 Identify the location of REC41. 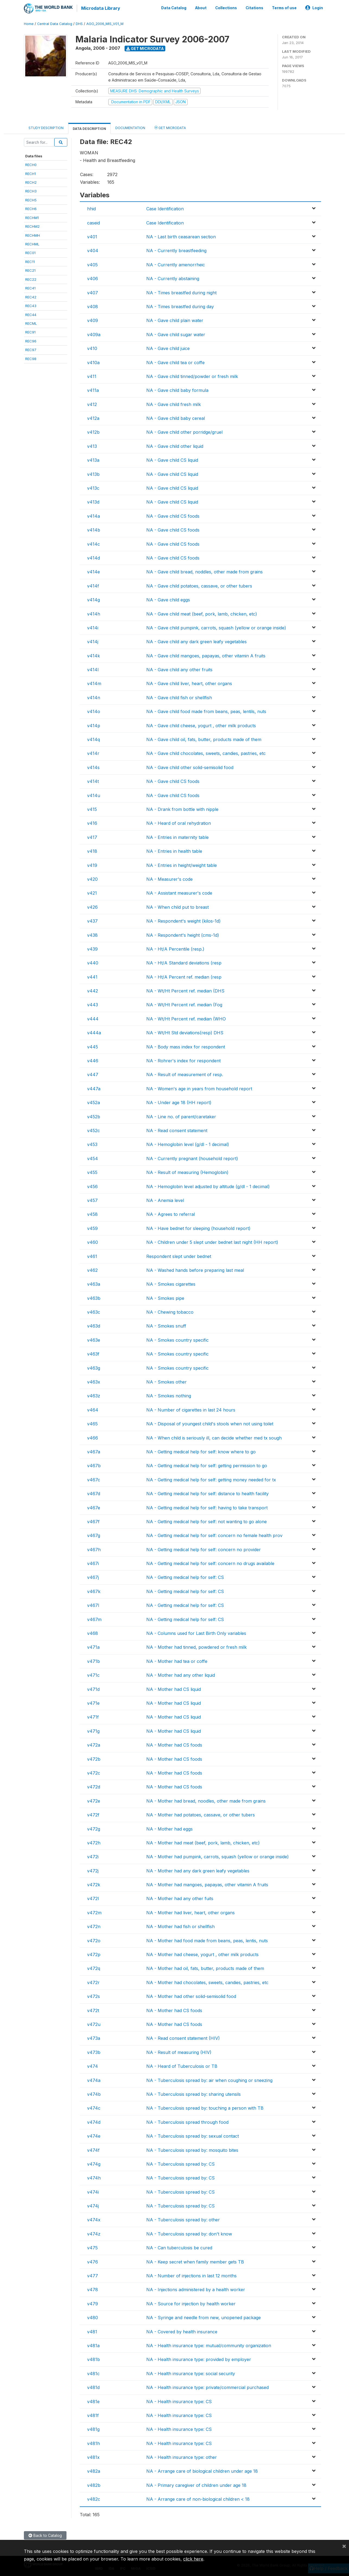
(30, 287).